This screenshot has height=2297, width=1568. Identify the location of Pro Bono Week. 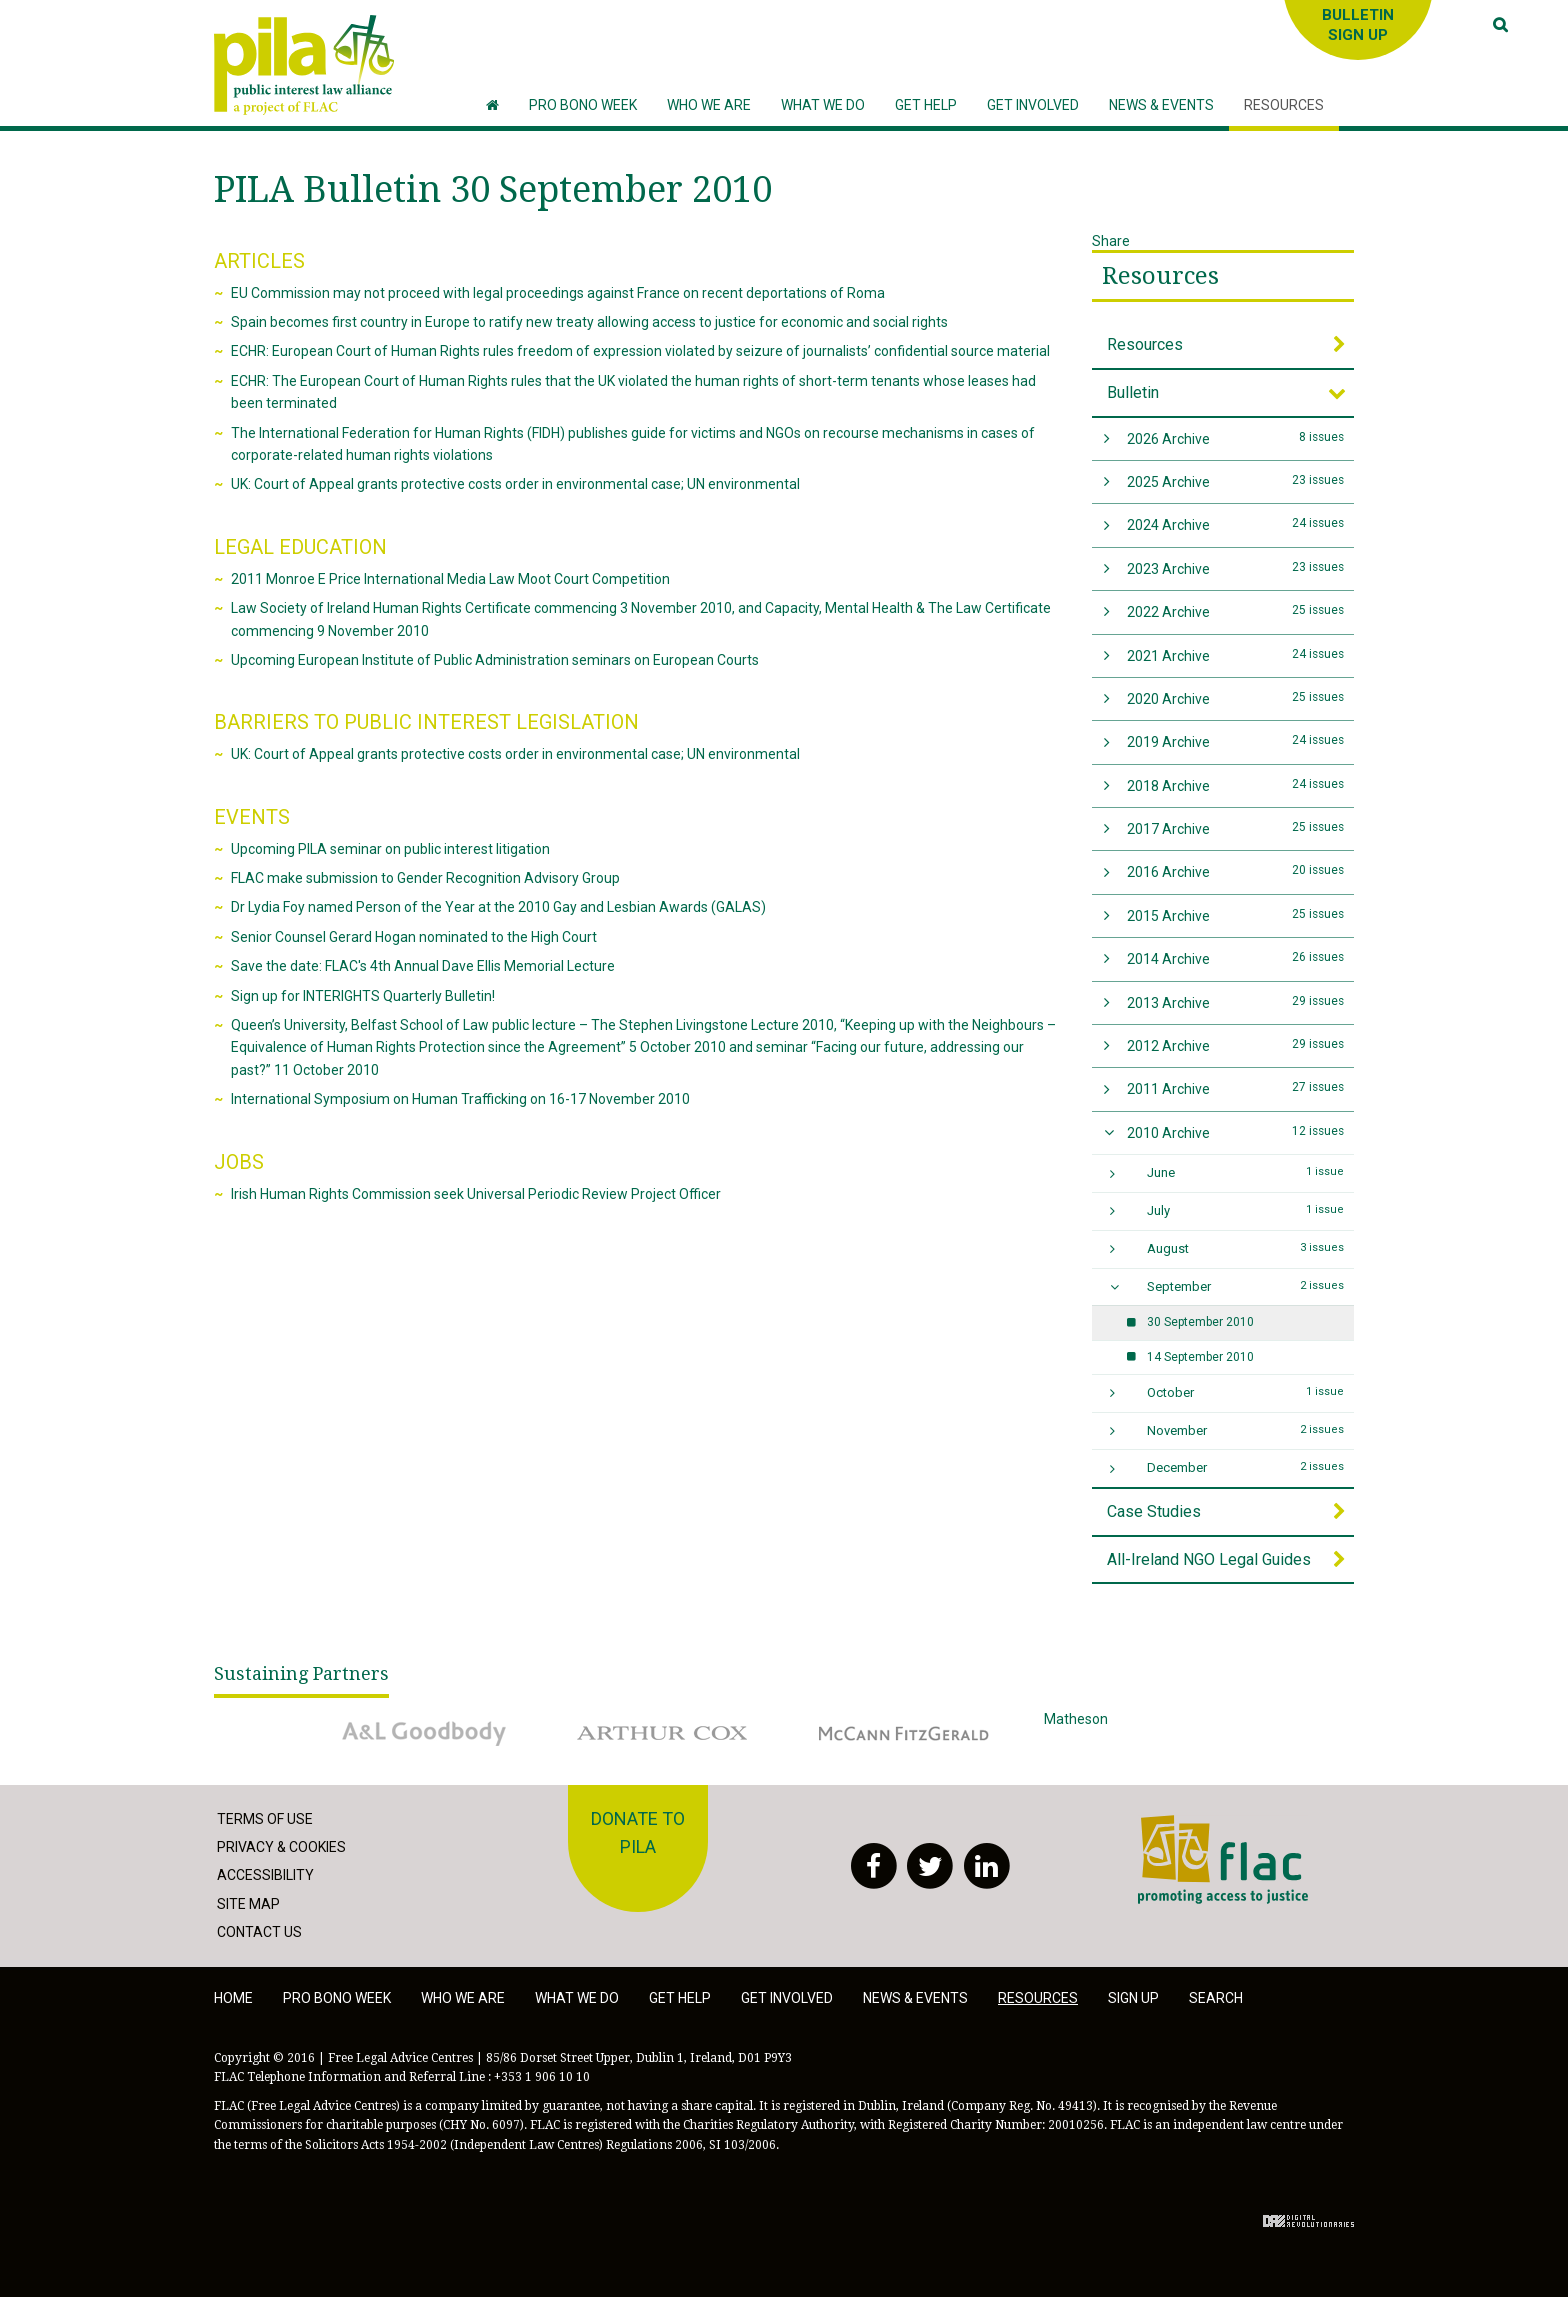
(337, 1998).